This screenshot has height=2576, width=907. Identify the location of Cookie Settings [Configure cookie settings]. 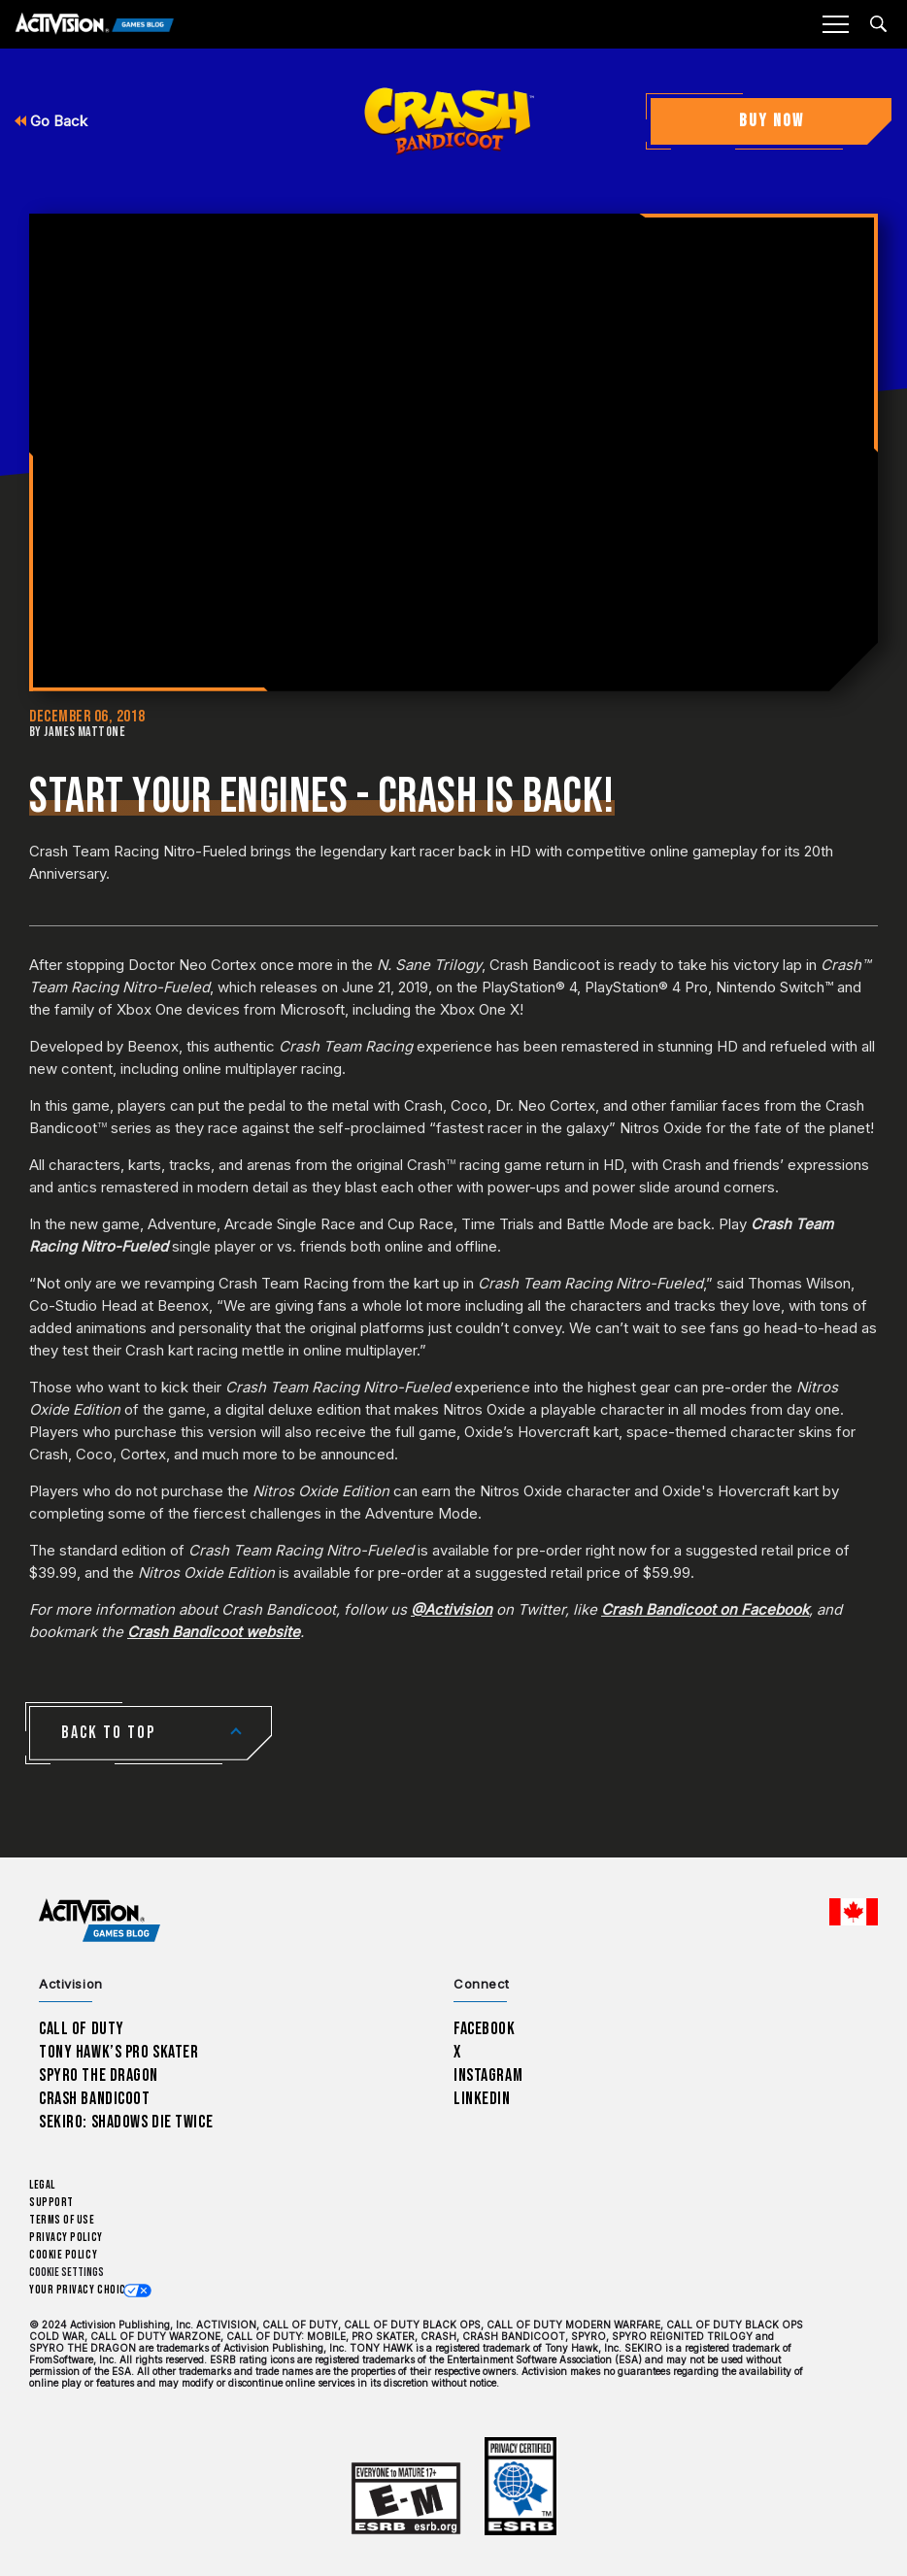
(66, 2272).